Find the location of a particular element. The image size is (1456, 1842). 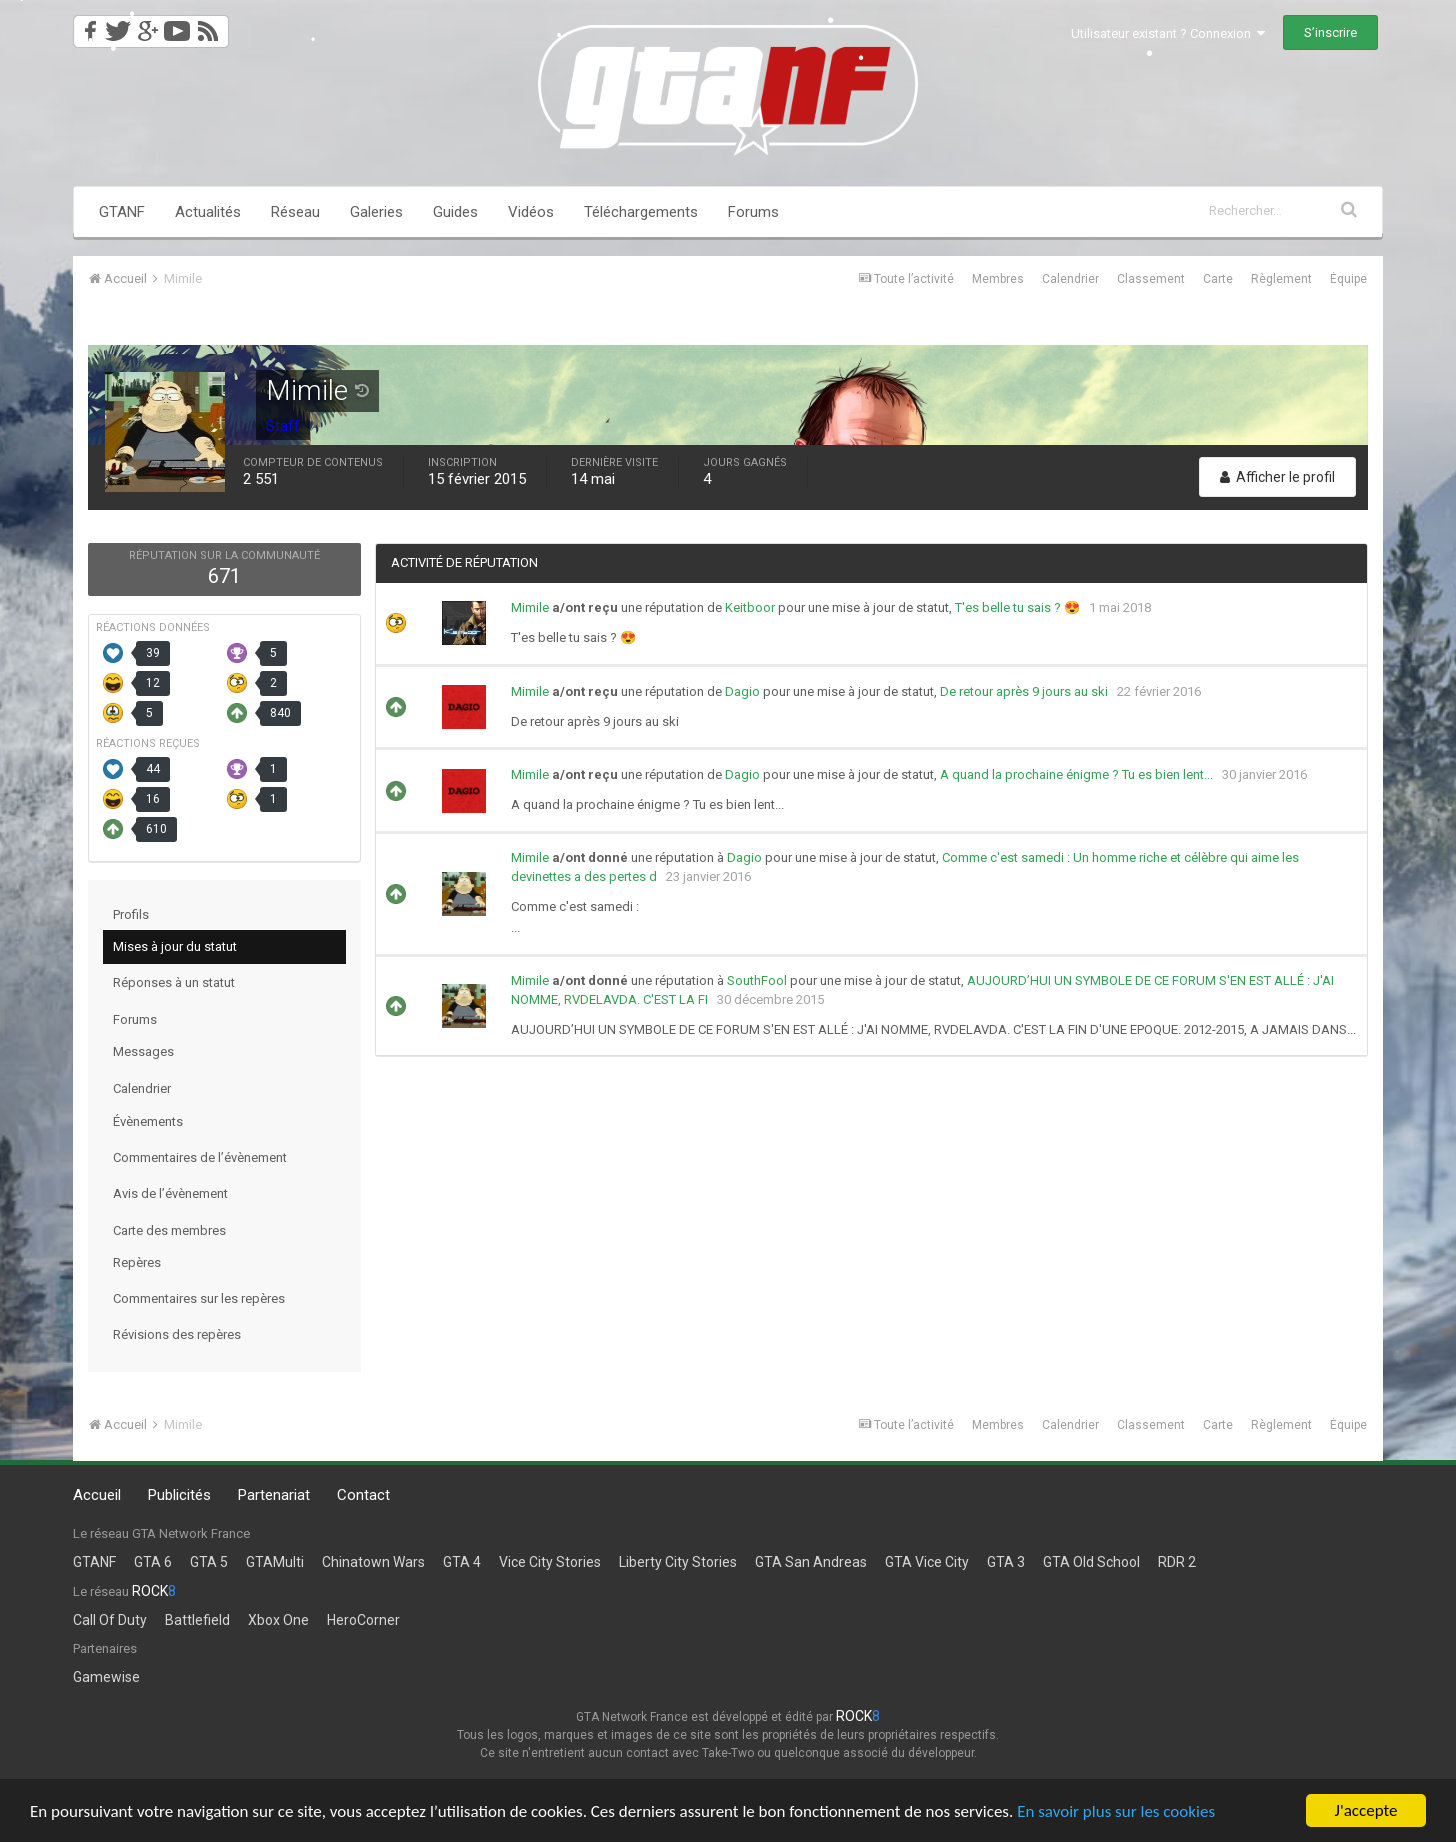

GTA Old School is located at coordinates (1091, 1562).